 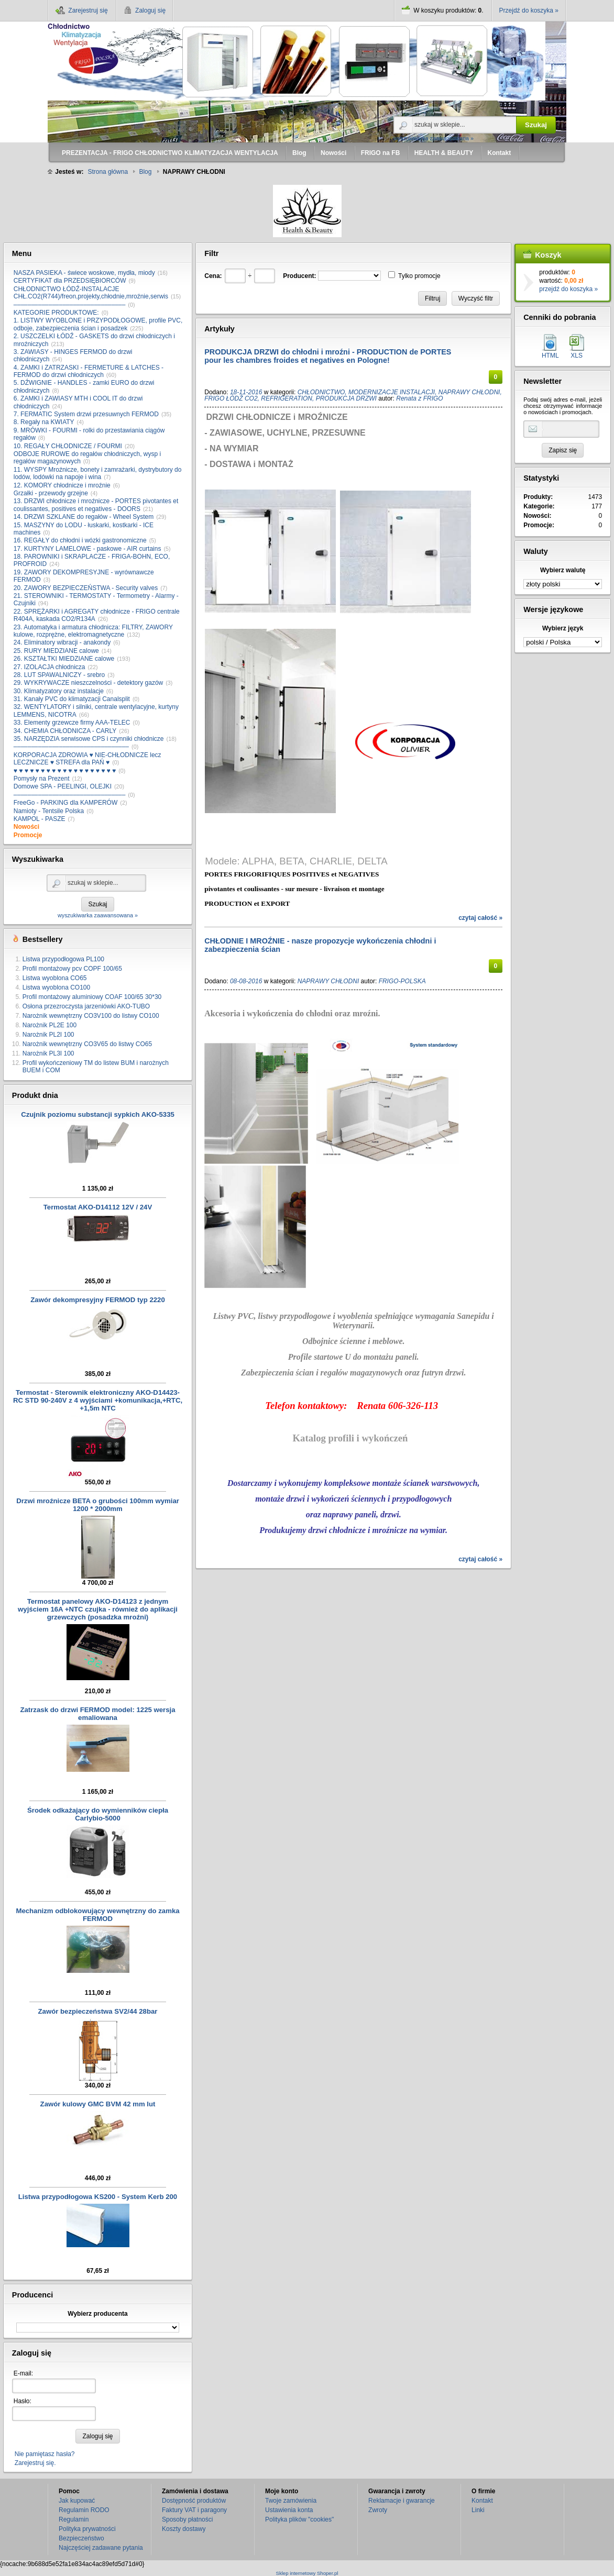 I want to click on Reklamacje i gwarancje, so click(x=401, y=2500).